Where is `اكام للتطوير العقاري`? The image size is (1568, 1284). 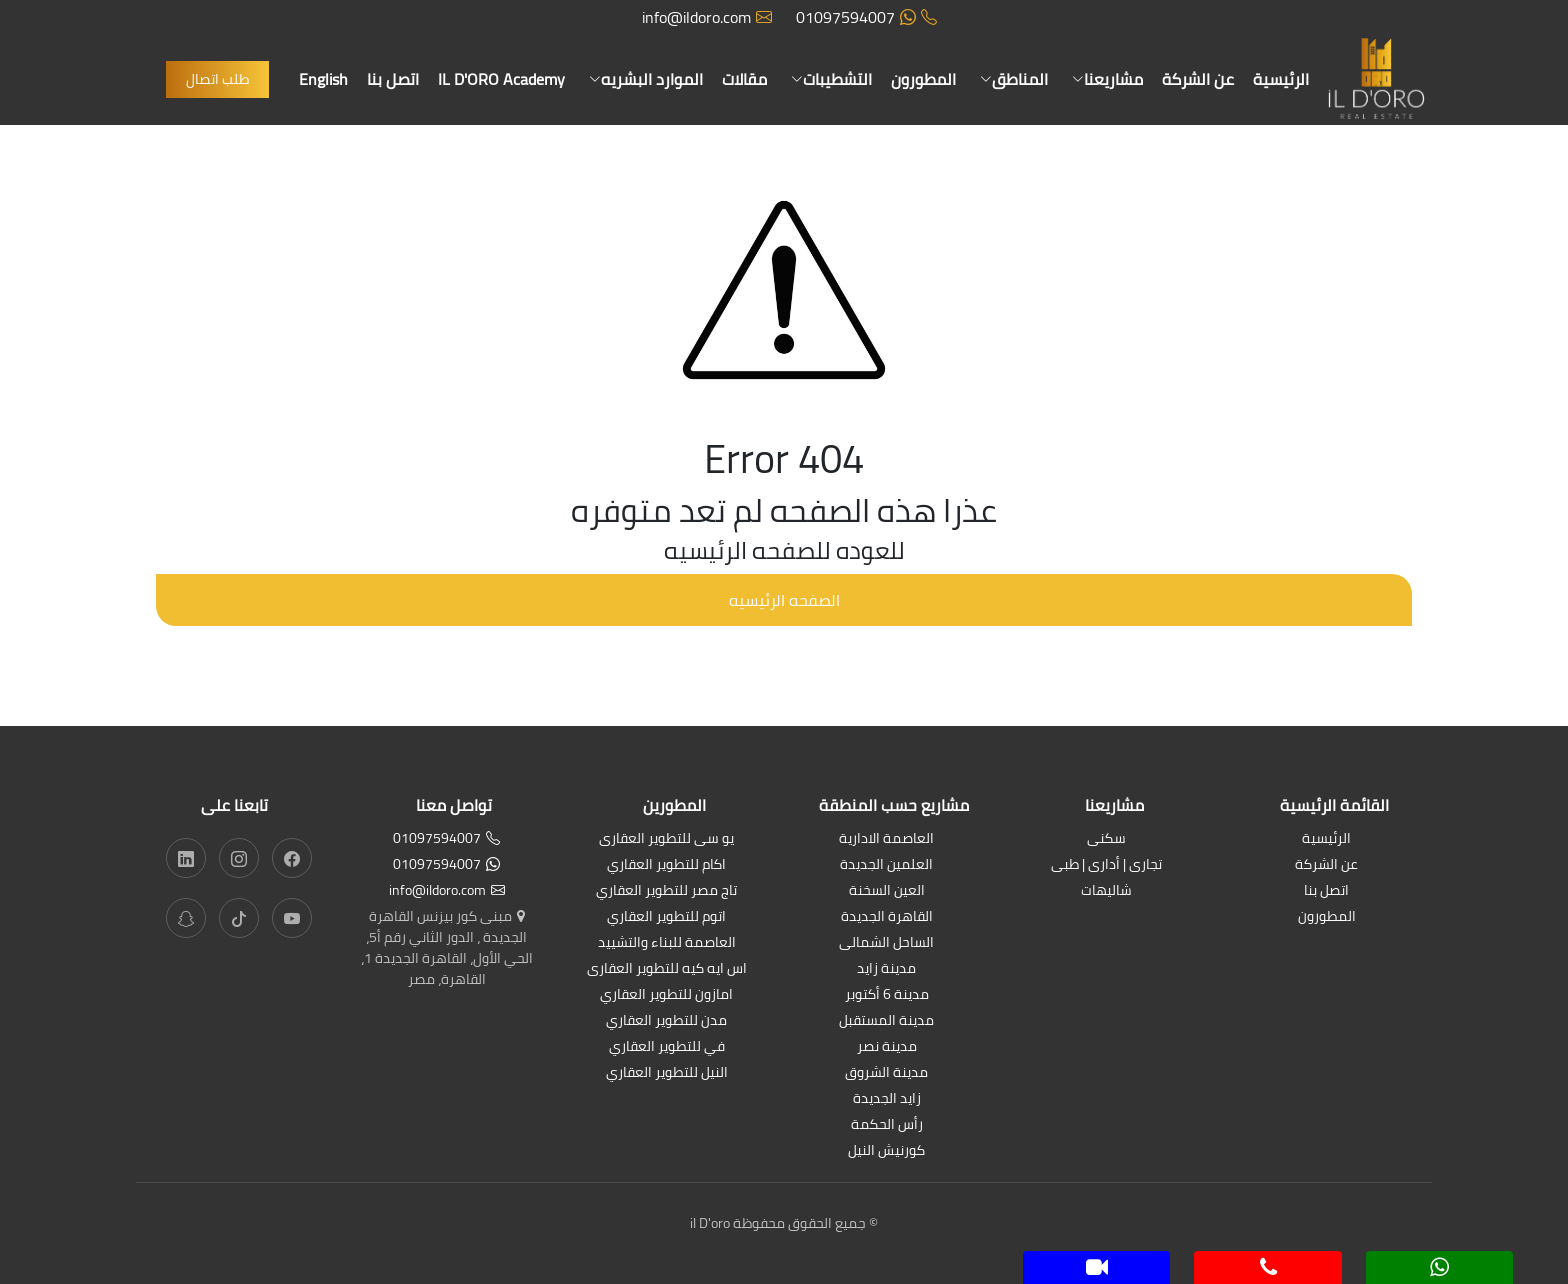 اكام للتطوير العقاري is located at coordinates (666, 865).